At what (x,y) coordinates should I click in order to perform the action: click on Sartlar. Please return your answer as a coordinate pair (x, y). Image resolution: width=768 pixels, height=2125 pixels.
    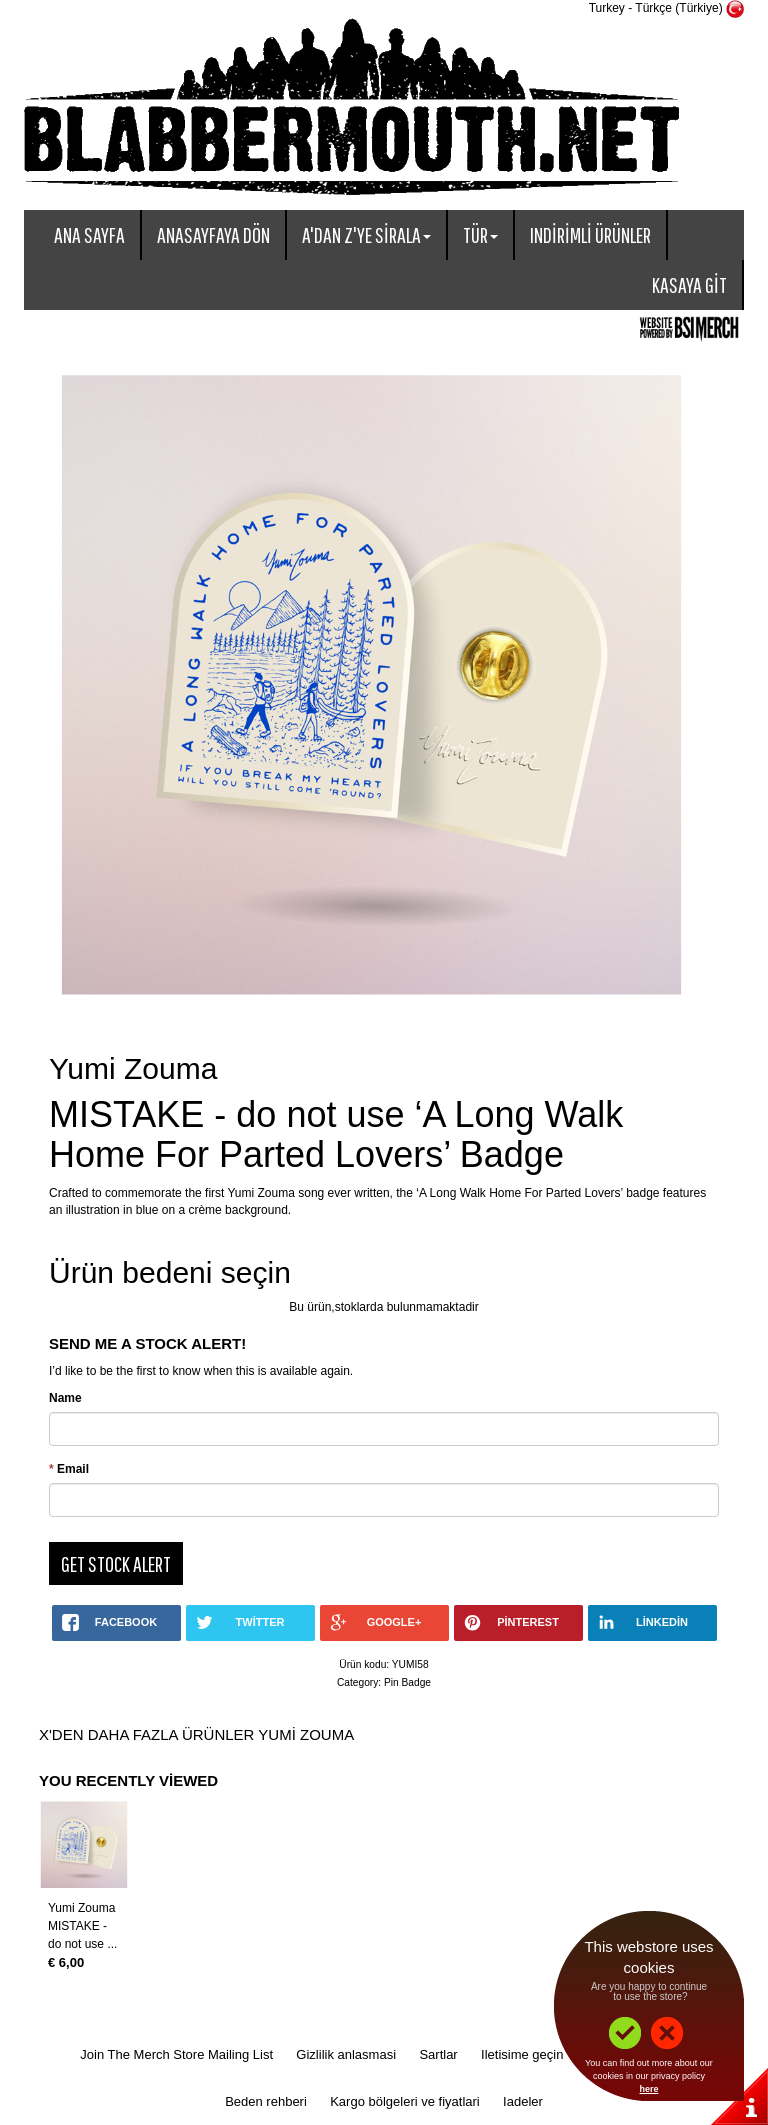
    Looking at the image, I should click on (438, 2054).